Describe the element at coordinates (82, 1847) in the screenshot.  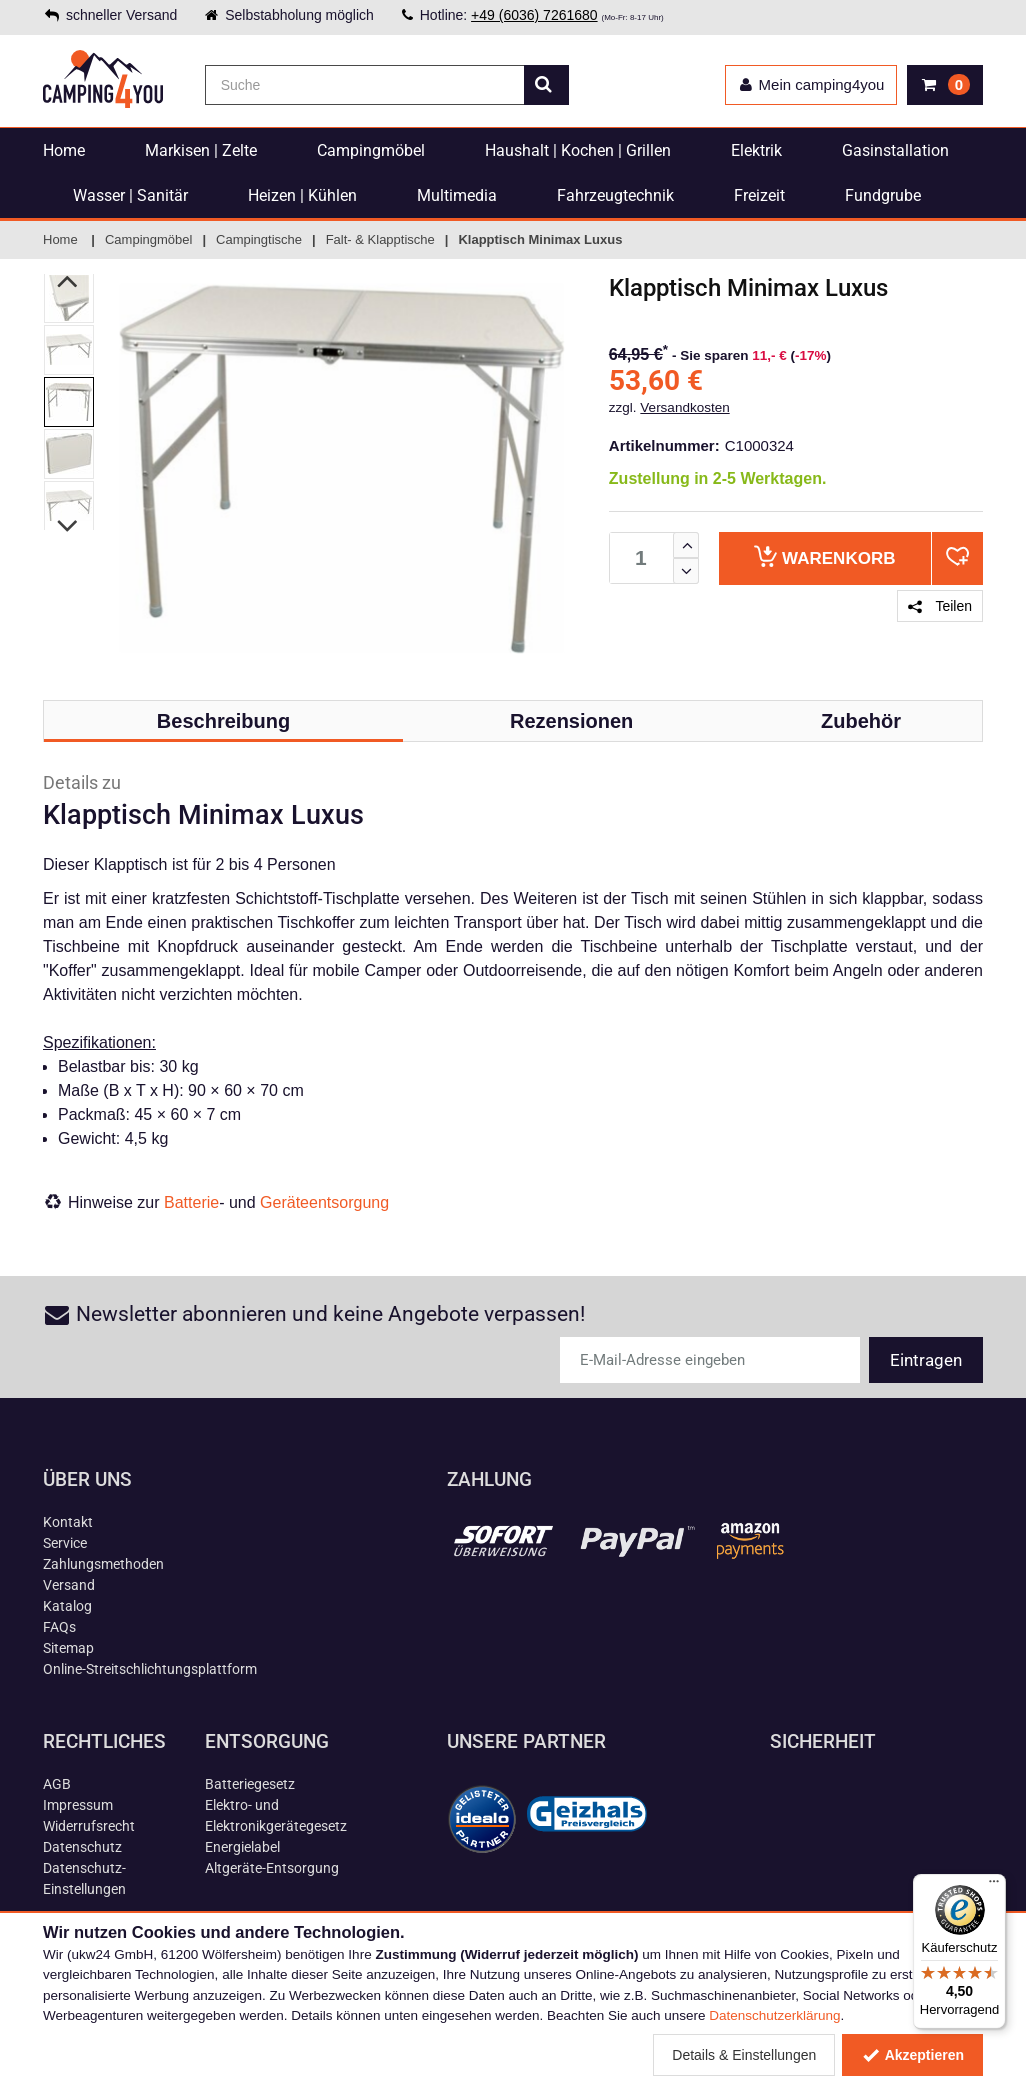
I see `Datenschutz` at that location.